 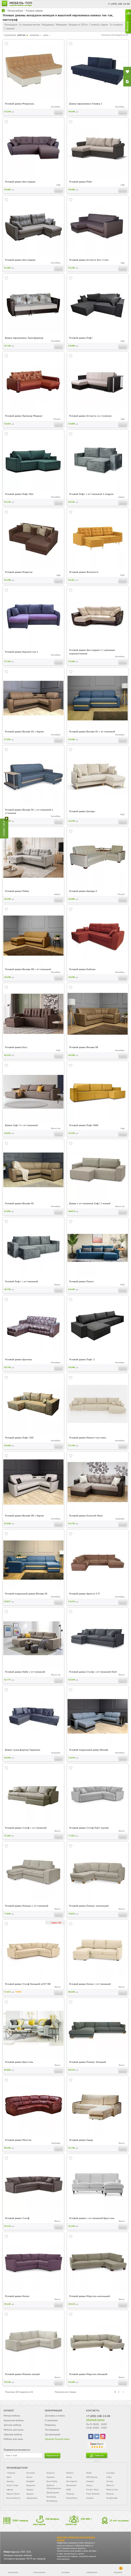 What do you see at coordinates (91, 2572) in the screenshot?
I see `избранное` at bounding box center [91, 2572].